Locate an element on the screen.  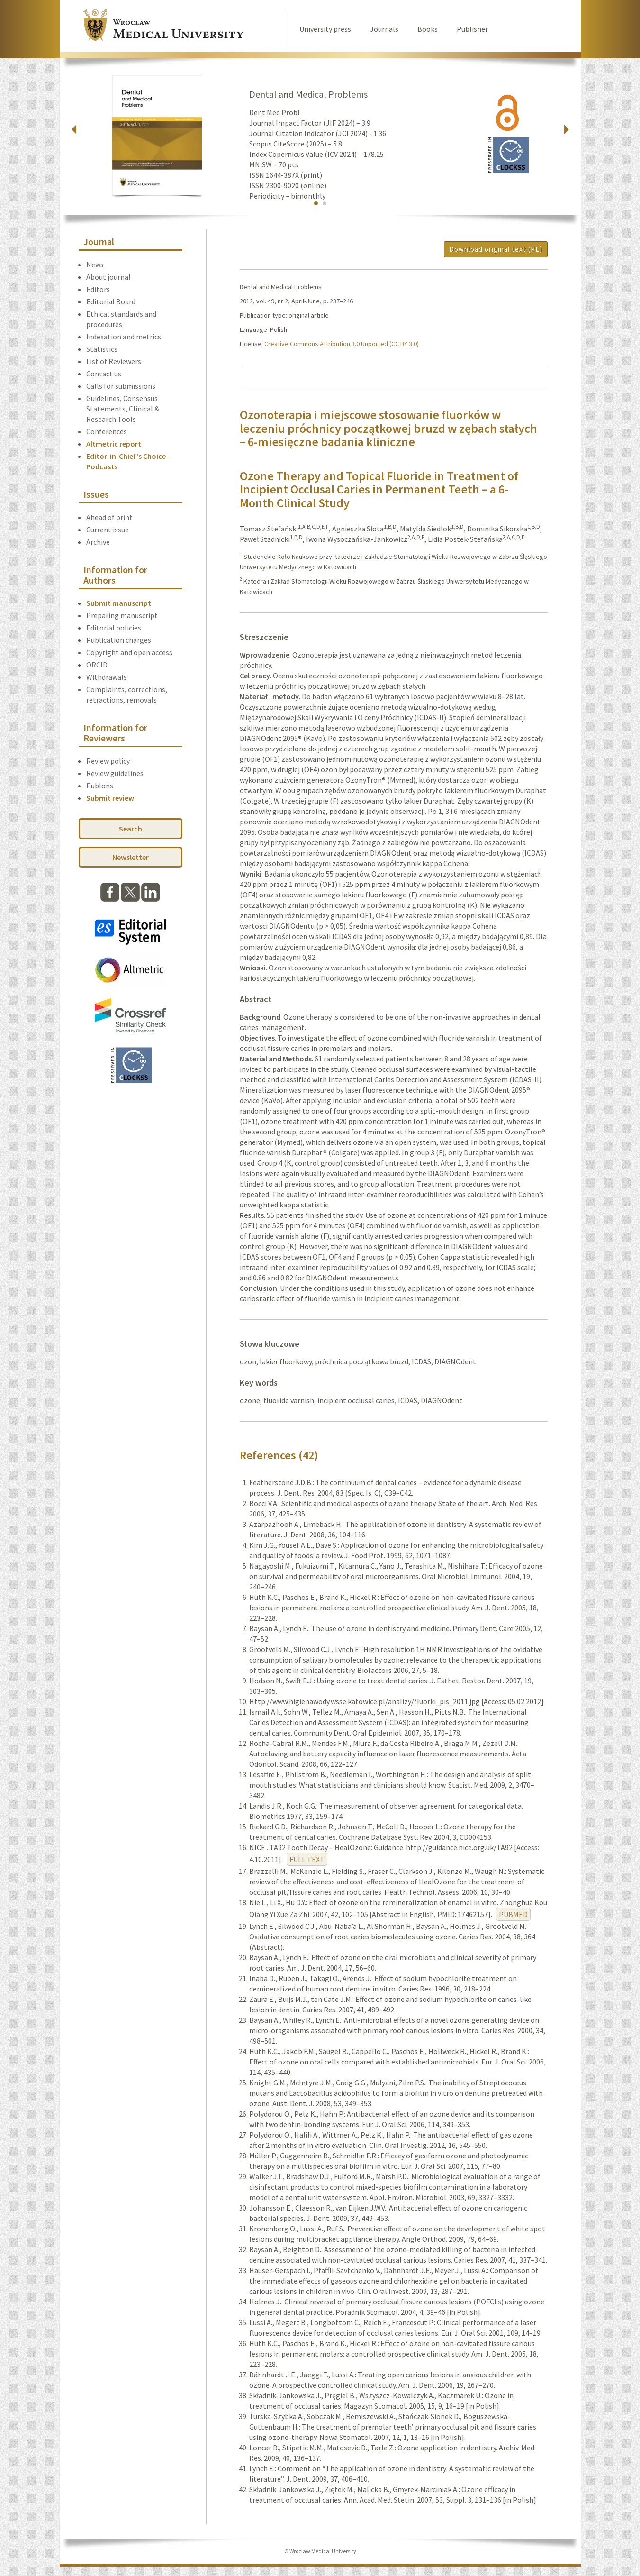
Ahead of print is located at coordinates (109, 517).